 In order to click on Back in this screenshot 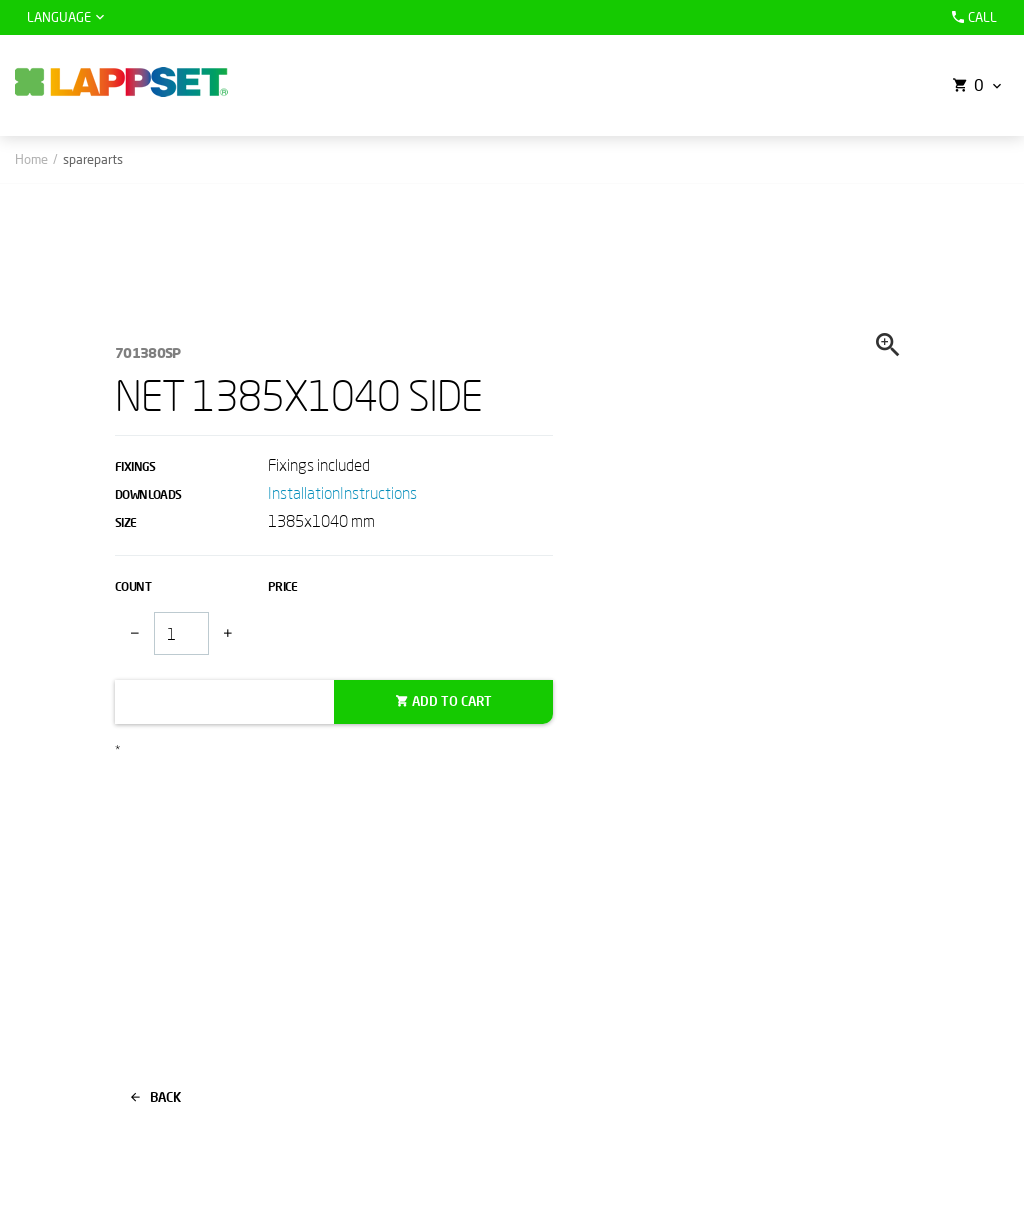, I will do `click(156, 1097)`.